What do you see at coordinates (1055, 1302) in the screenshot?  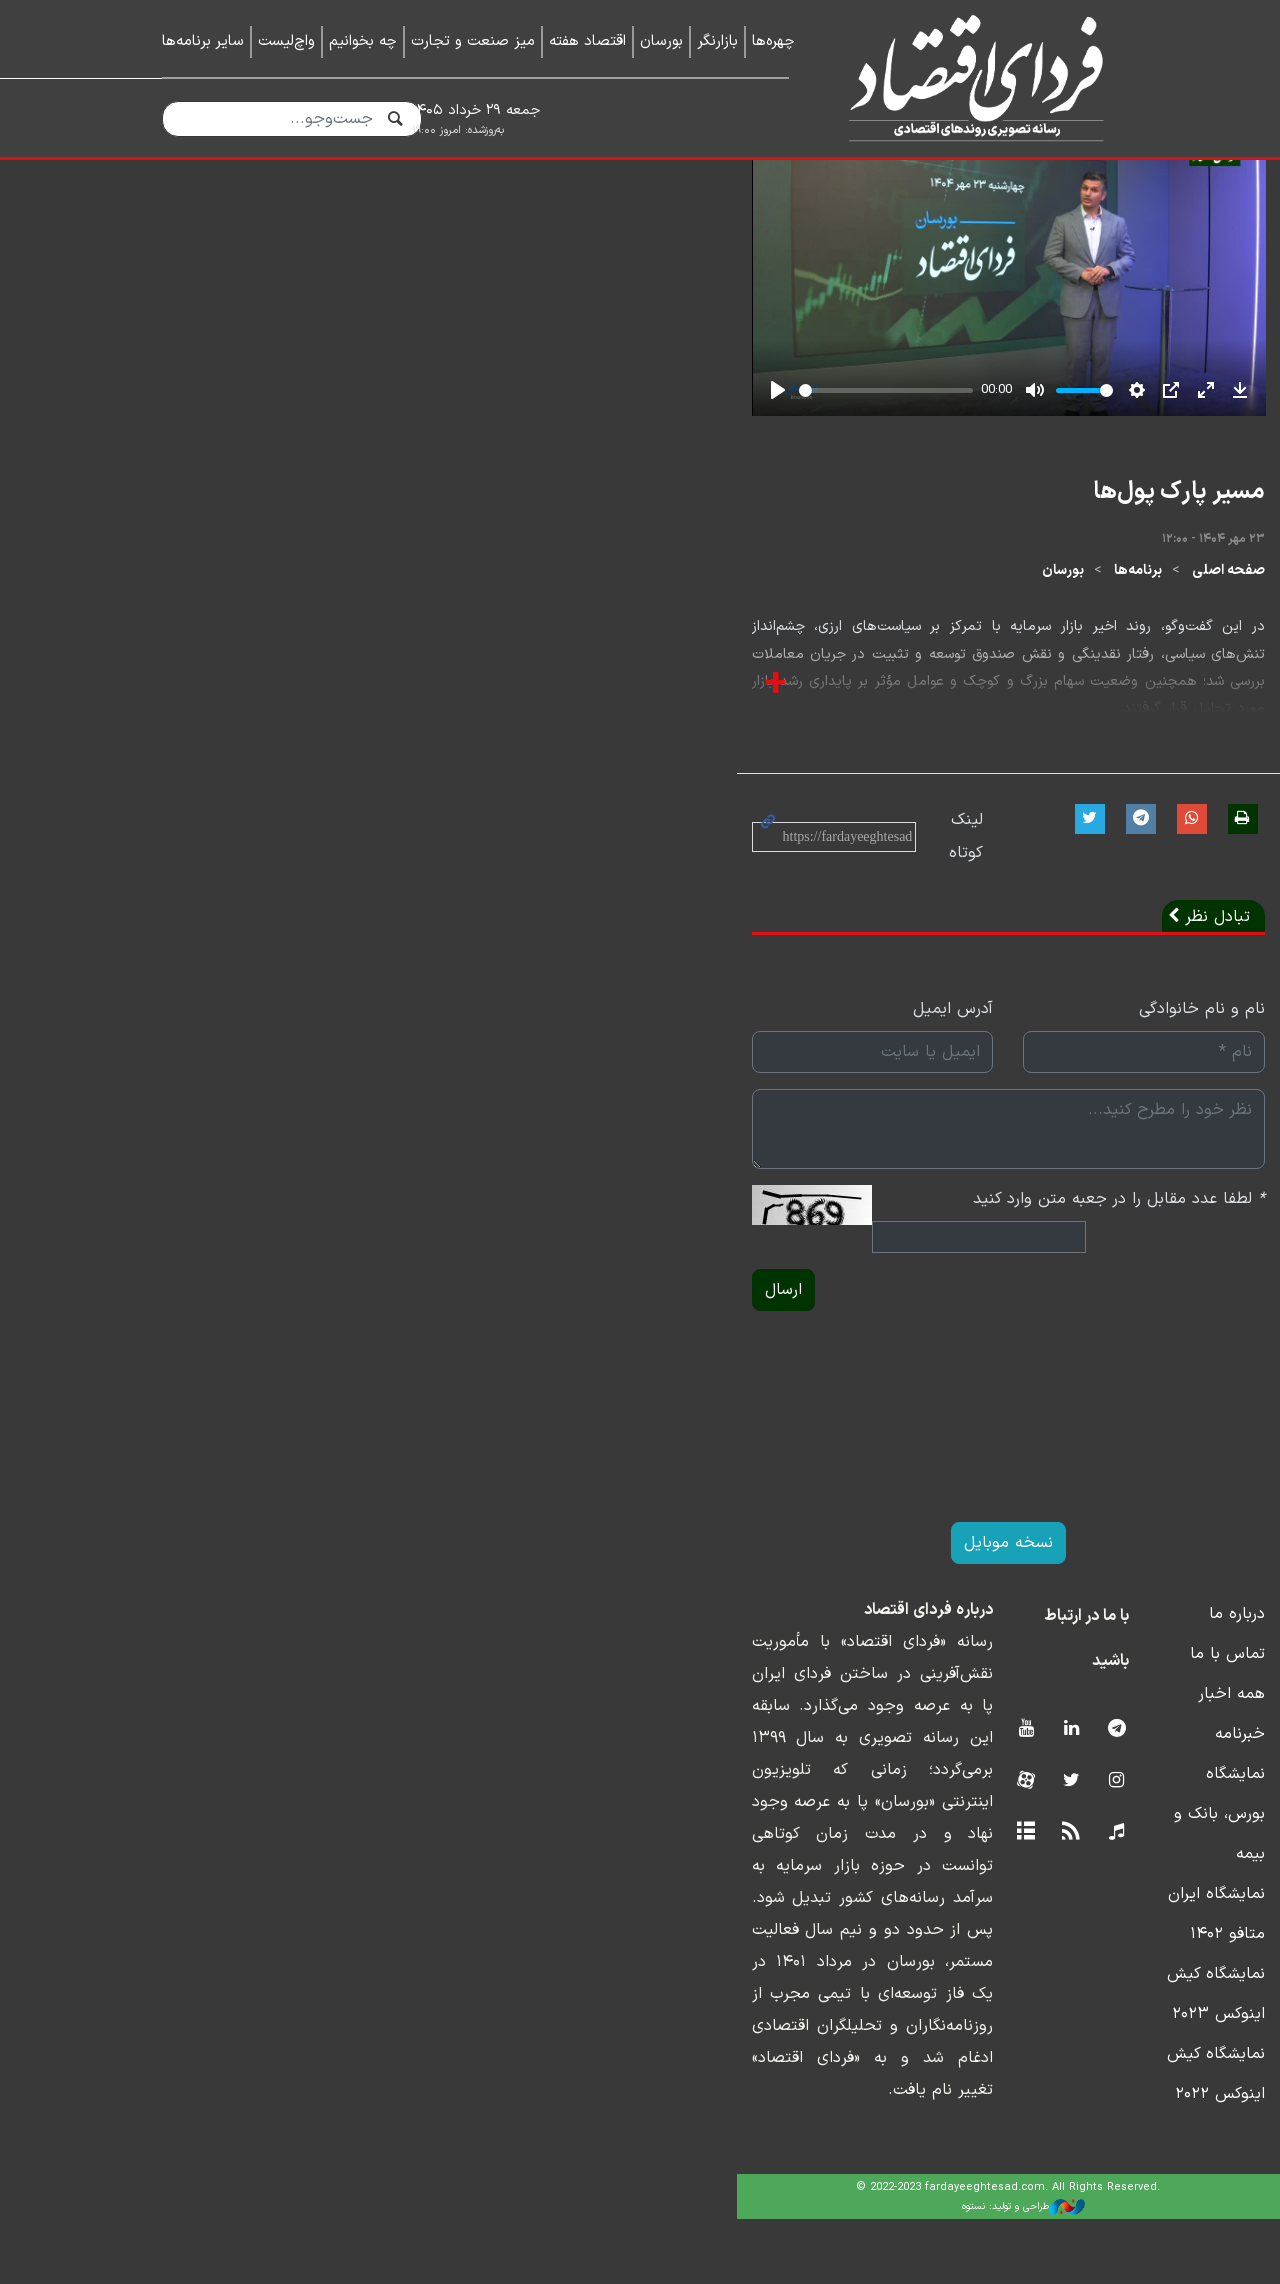 I see `نام و نام خانوادگی` at bounding box center [1055, 1302].